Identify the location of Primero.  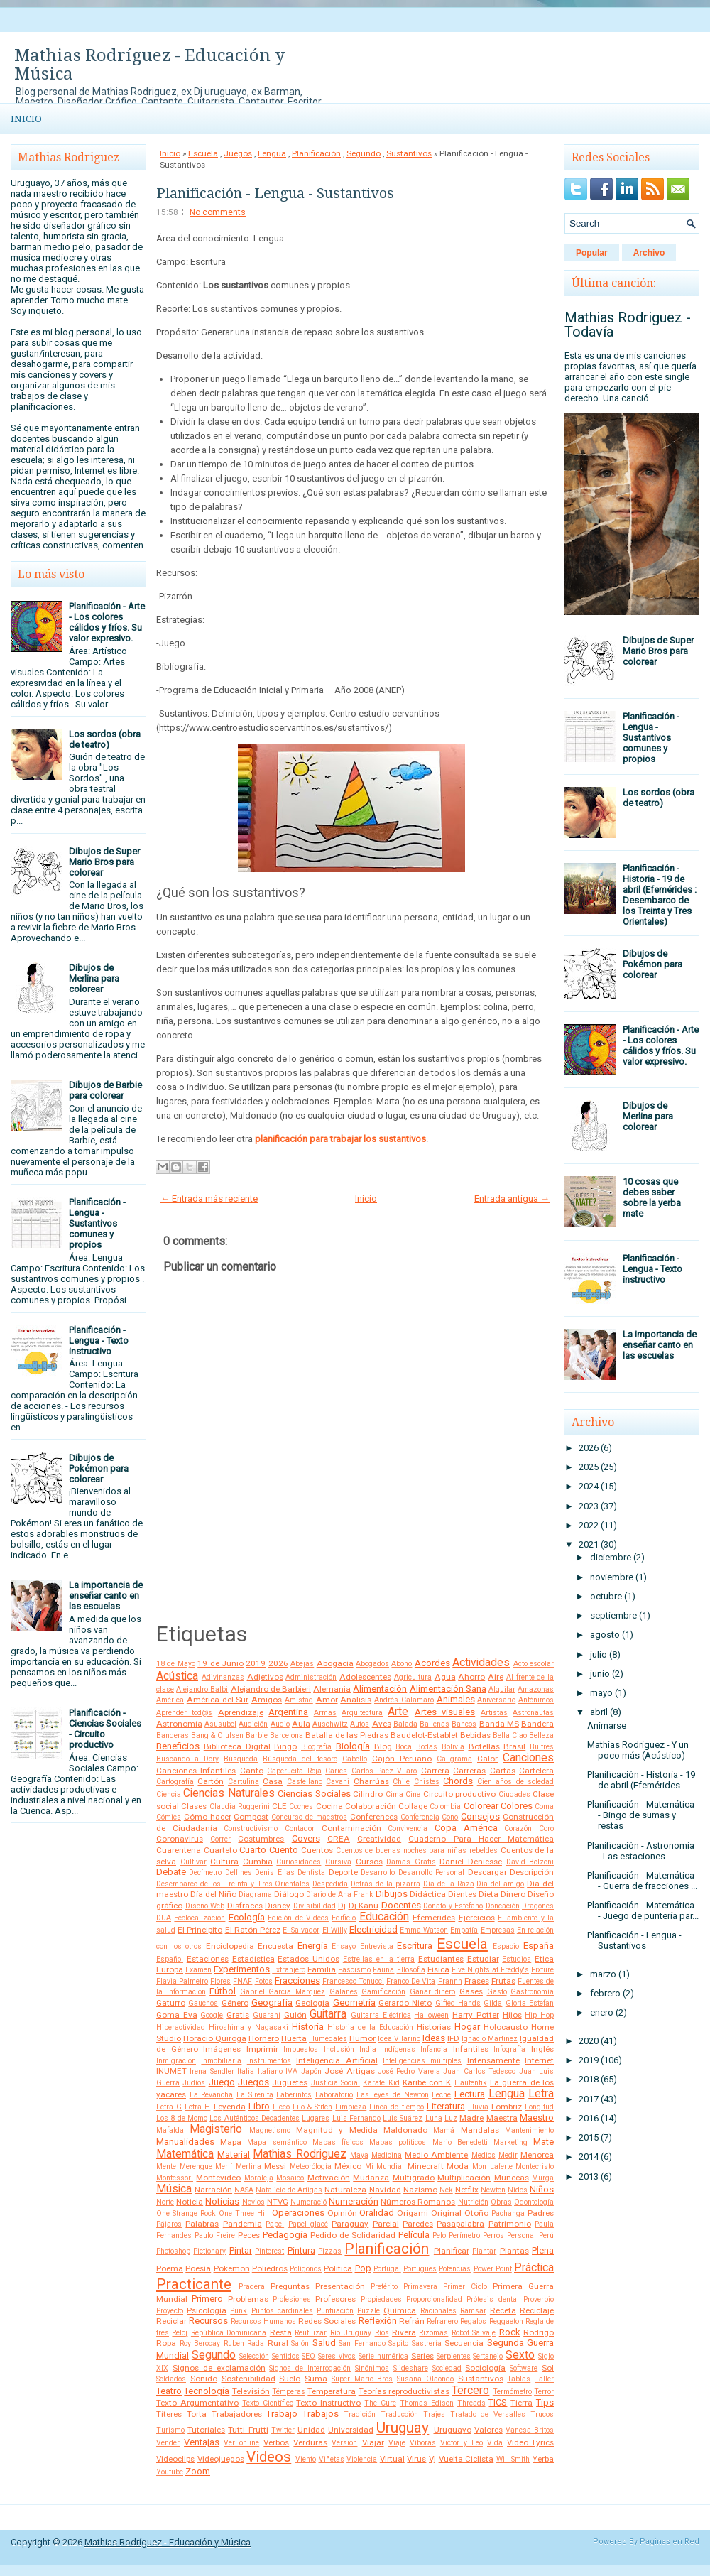
(207, 2298).